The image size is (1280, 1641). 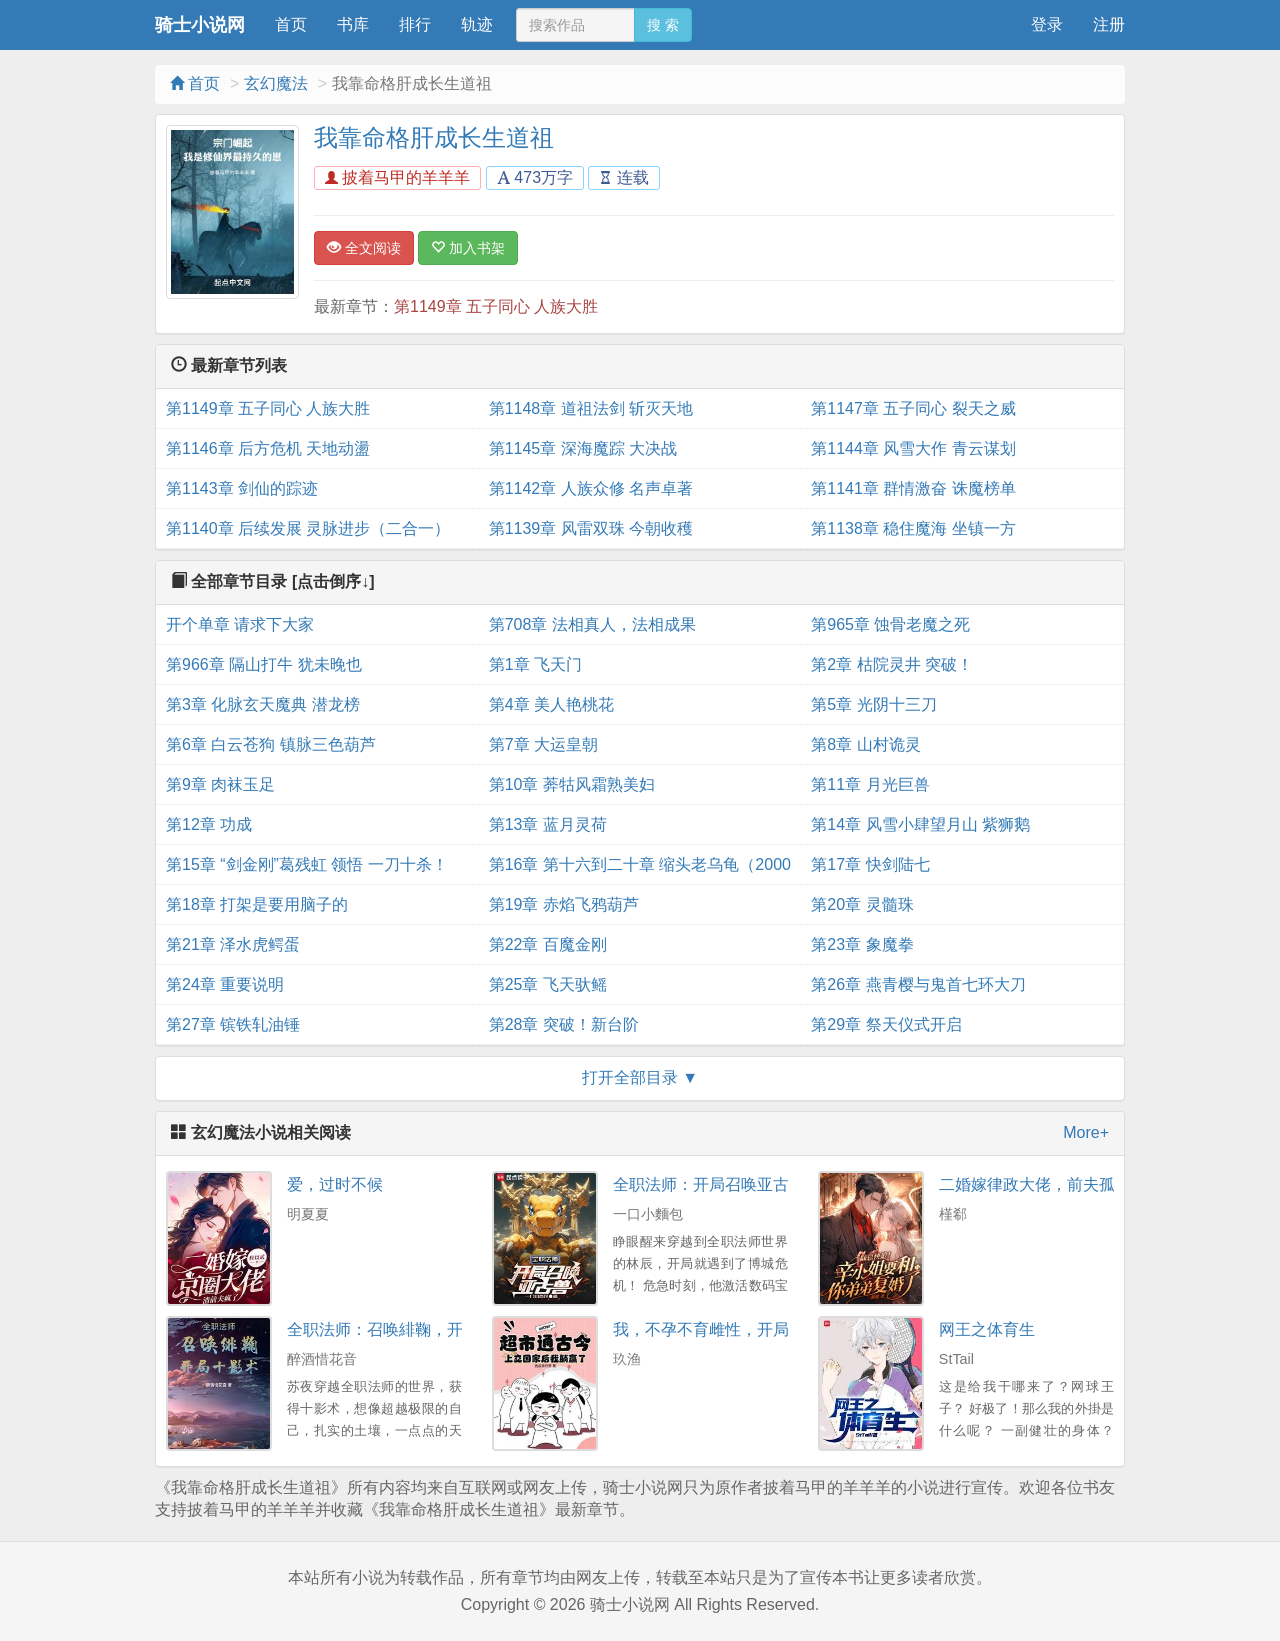 What do you see at coordinates (892, 664) in the screenshot?
I see `第2章 枯院灵井 突破！` at bounding box center [892, 664].